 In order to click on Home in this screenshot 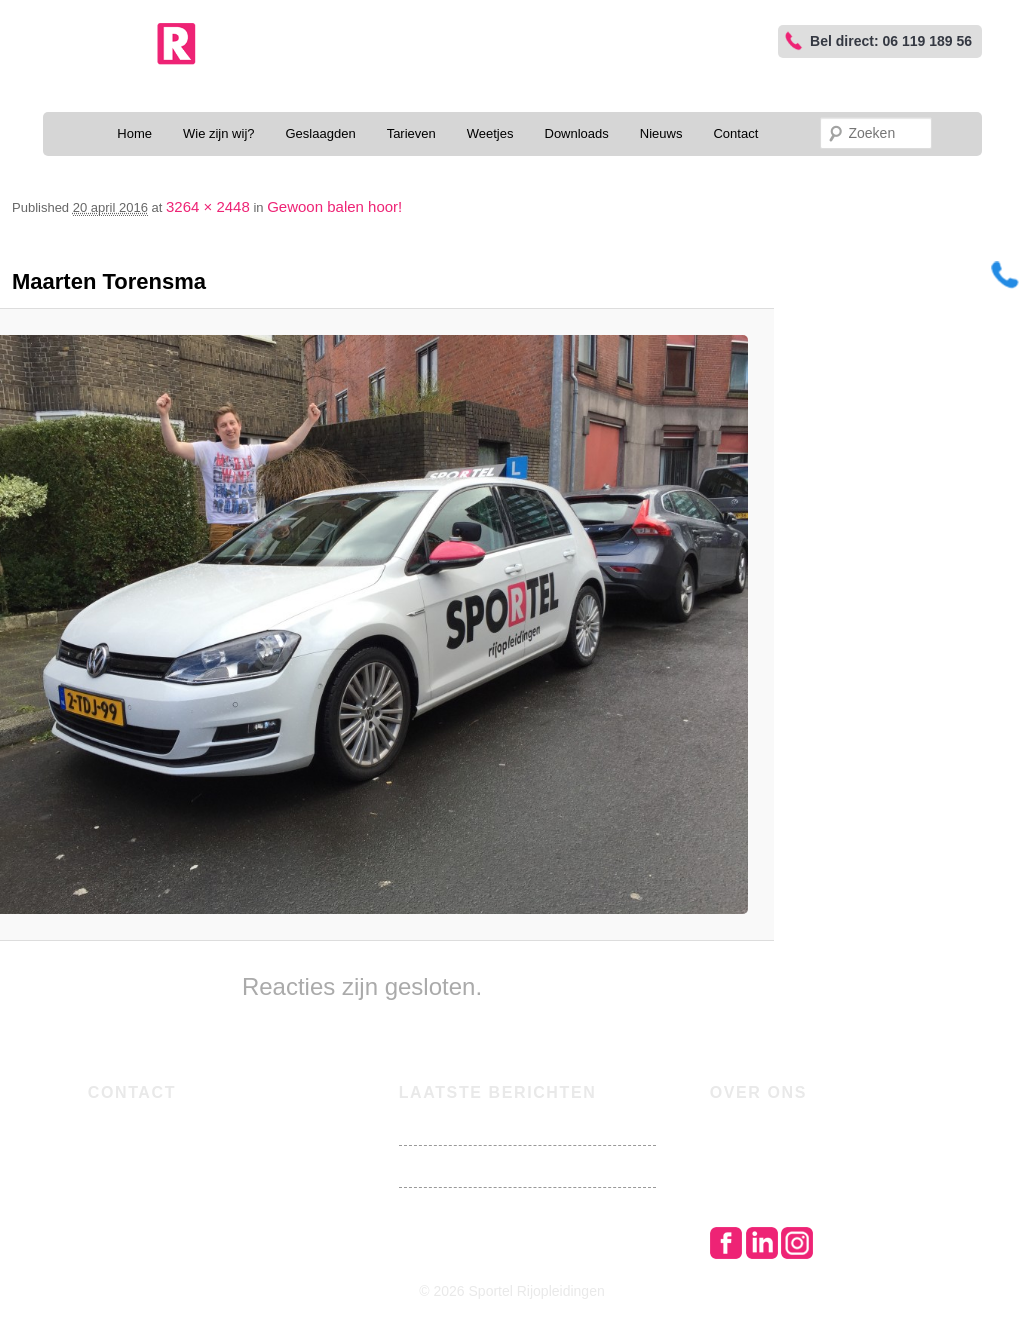, I will do `click(134, 133)`.